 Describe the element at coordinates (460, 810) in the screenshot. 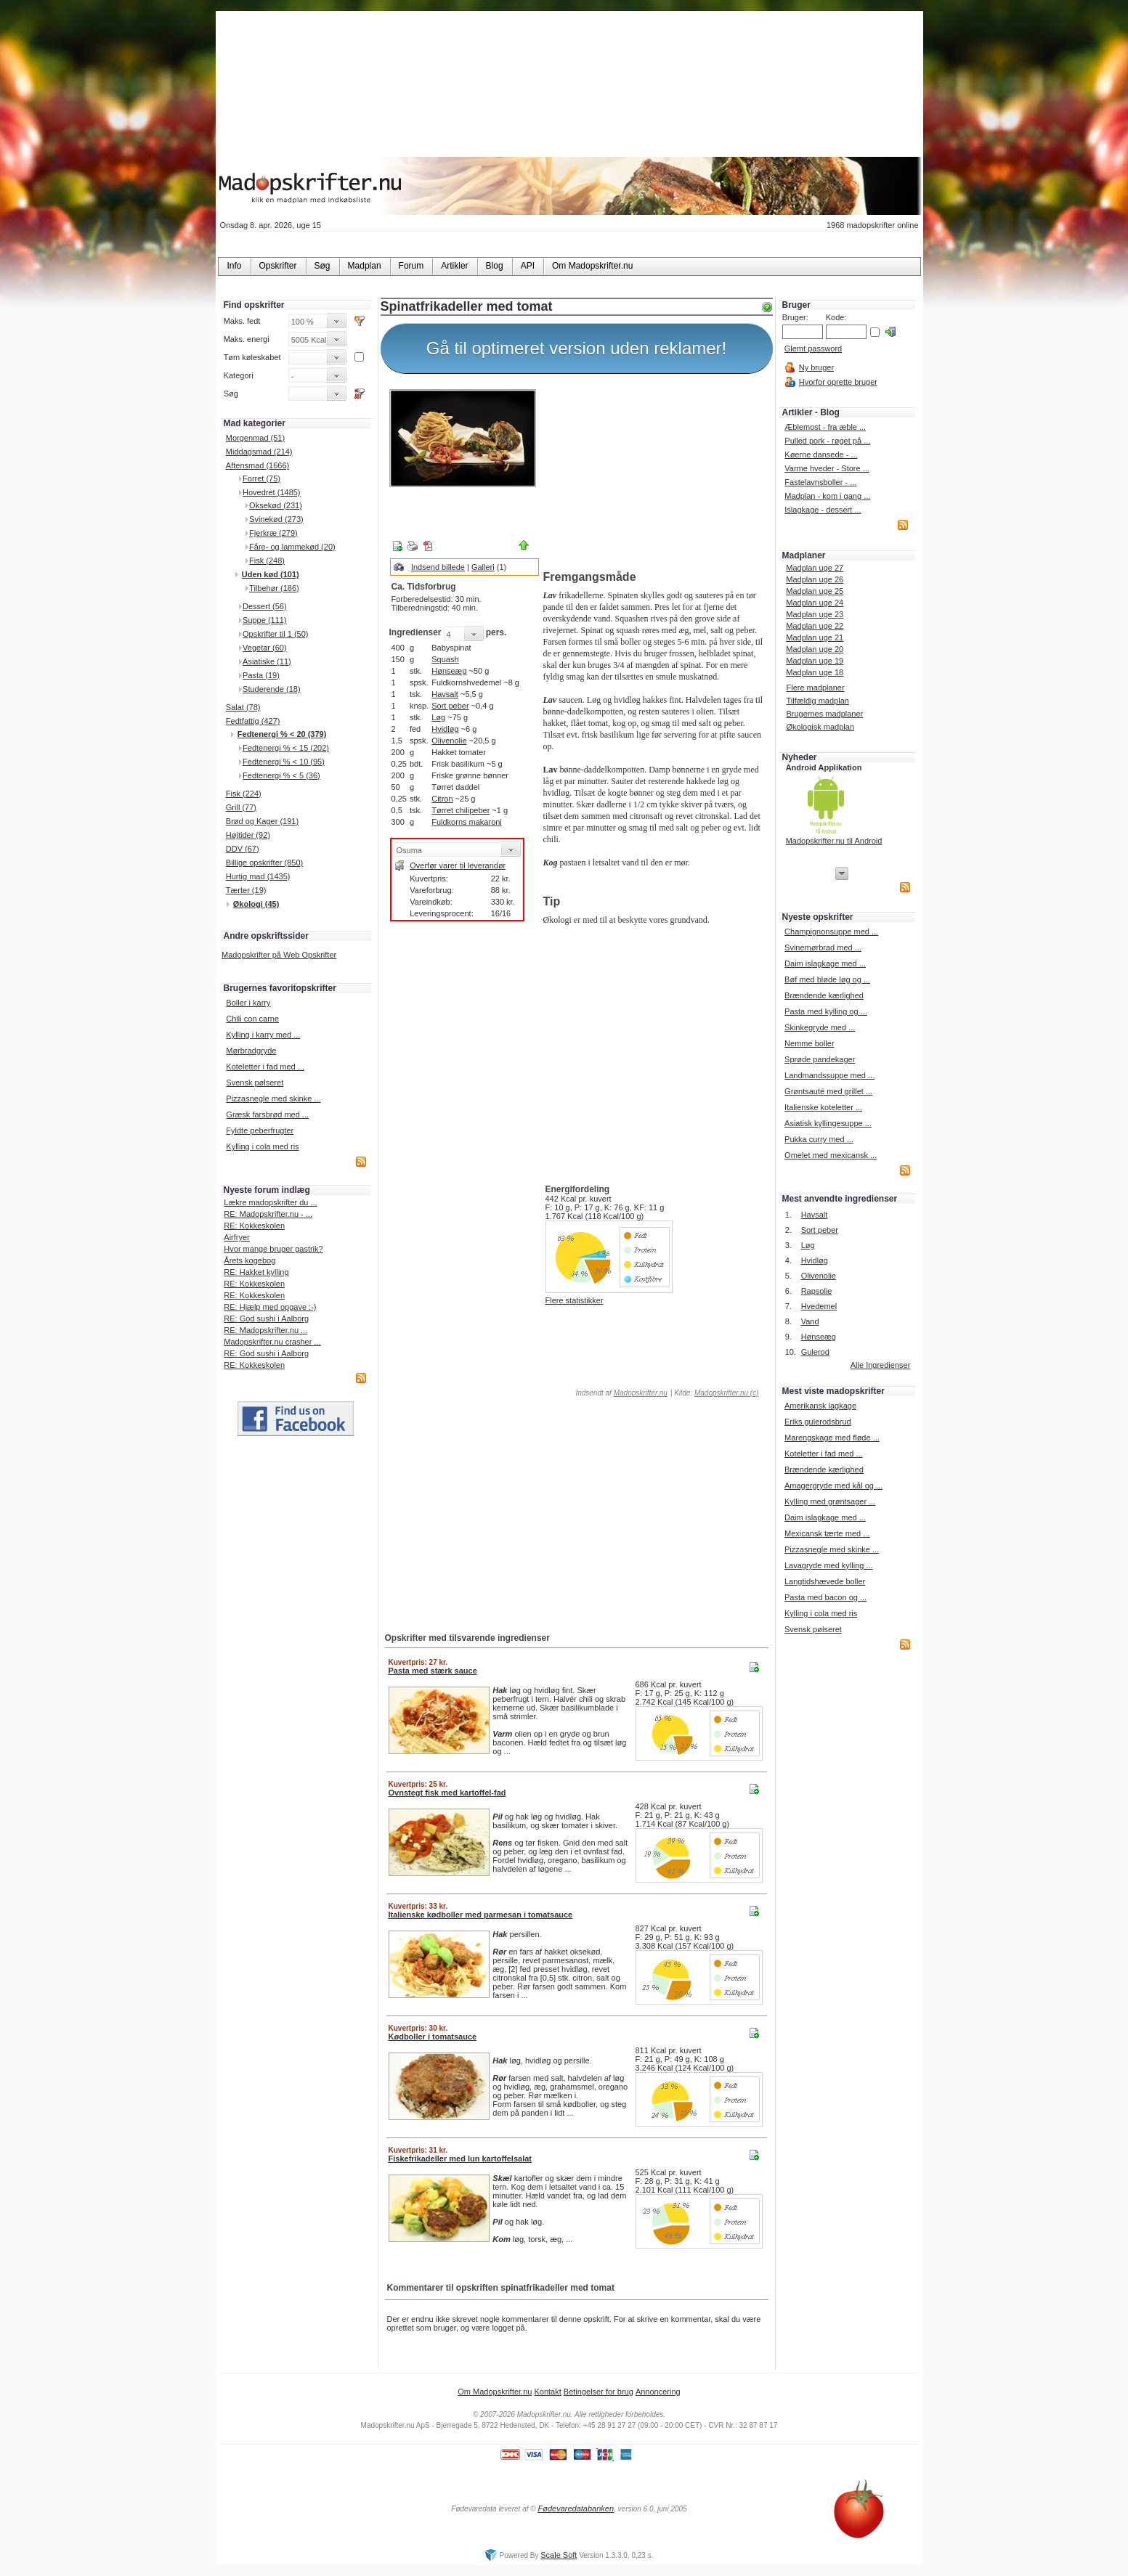

I see `Tørret chilipeber` at that location.